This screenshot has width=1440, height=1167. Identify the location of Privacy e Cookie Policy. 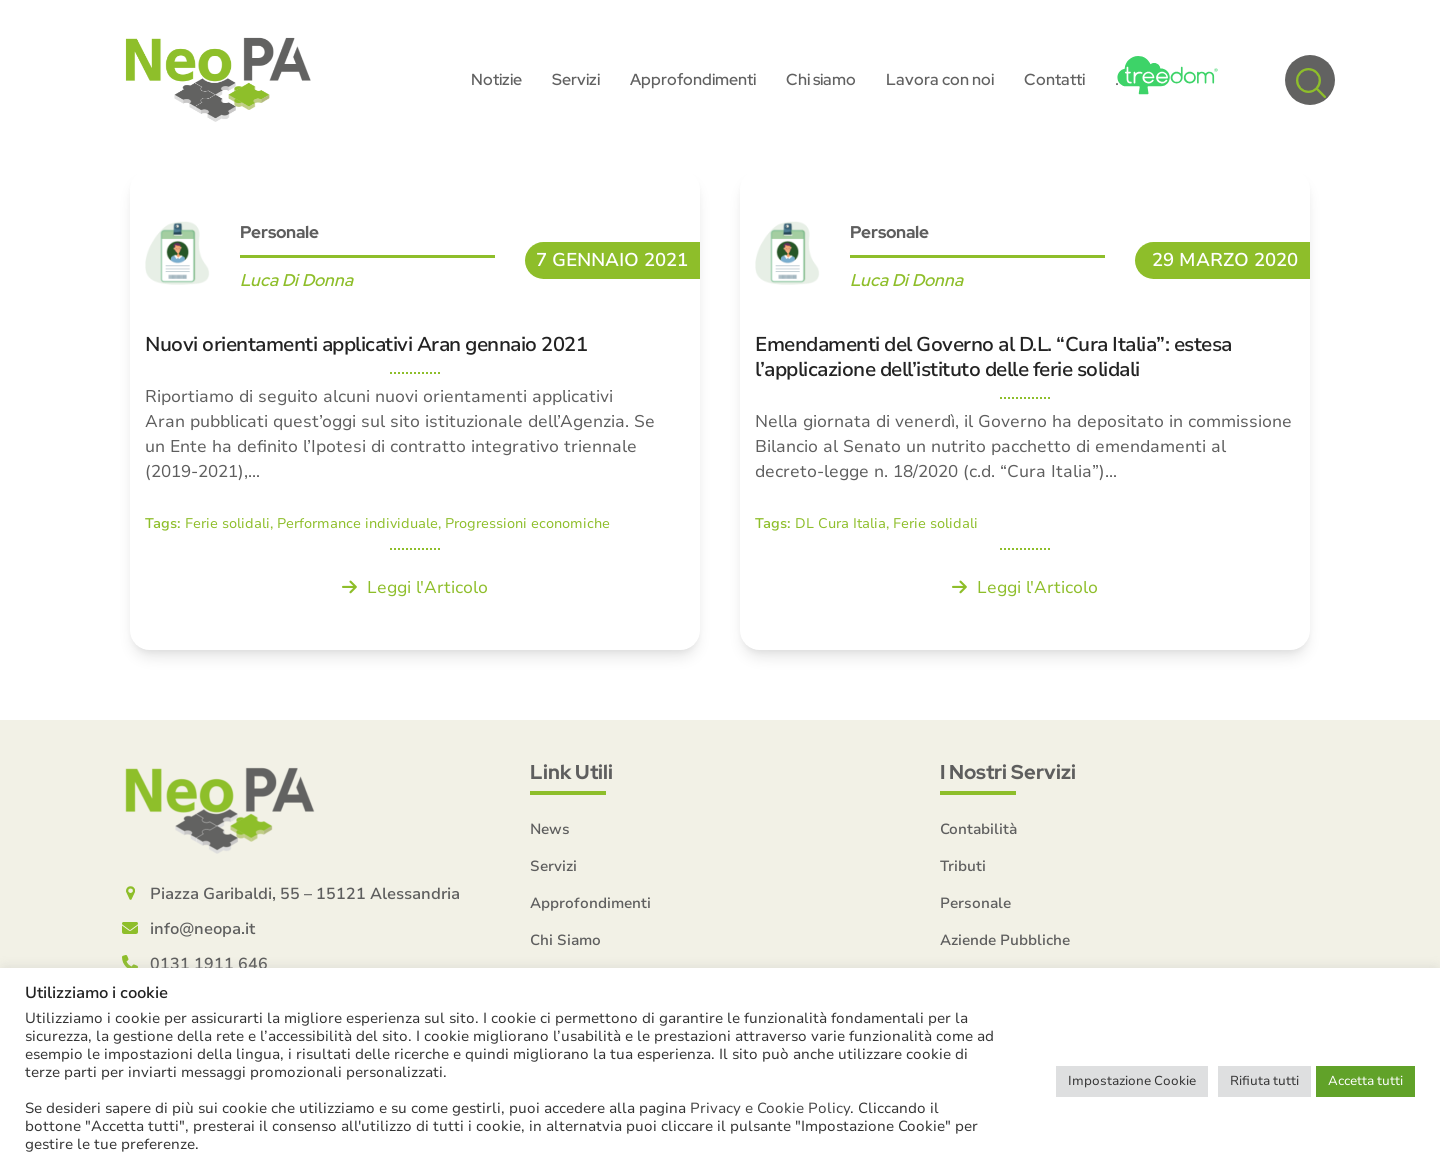
(770, 1108).